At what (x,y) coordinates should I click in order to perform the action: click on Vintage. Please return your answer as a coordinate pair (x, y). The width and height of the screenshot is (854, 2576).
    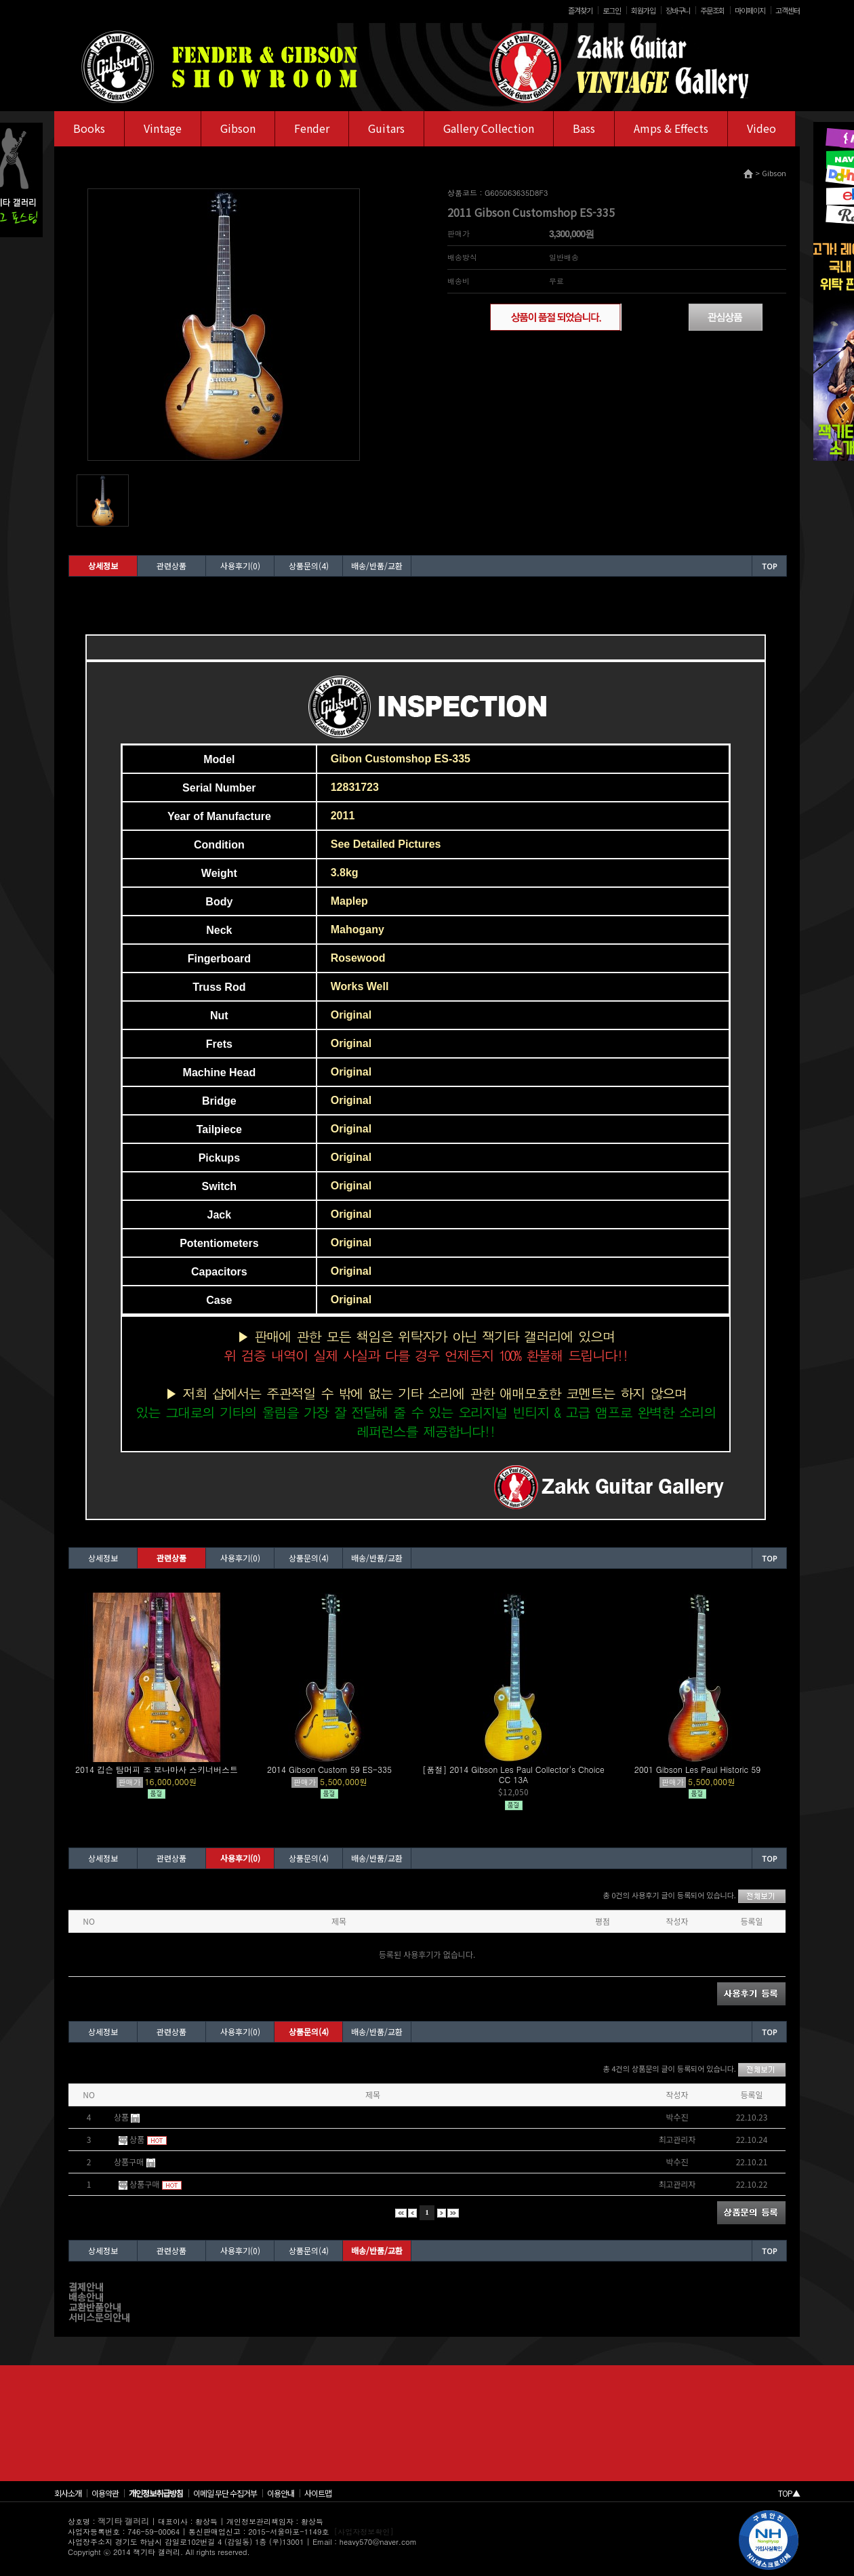
    Looking at the image, I should click on (163, 128).